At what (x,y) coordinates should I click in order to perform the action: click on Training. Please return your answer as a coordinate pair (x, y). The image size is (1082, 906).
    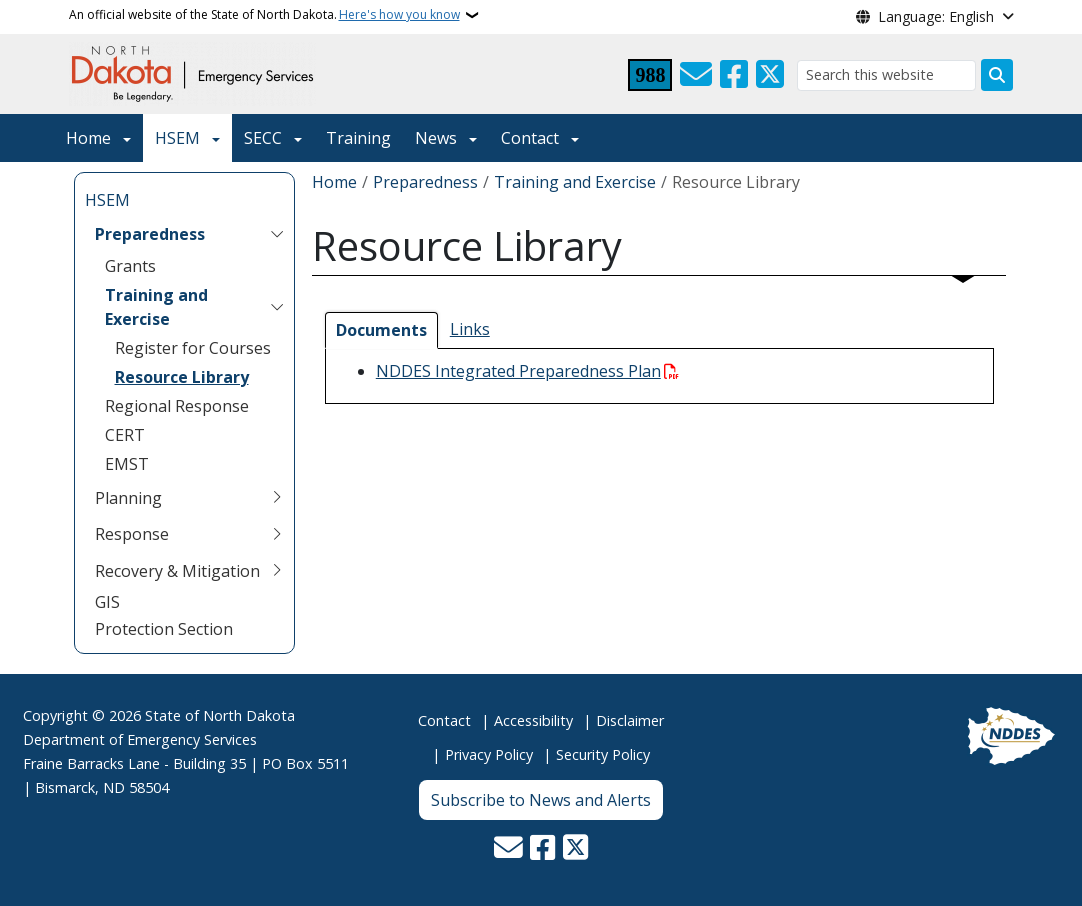
    Looking at the image, I should click on (358, 138).